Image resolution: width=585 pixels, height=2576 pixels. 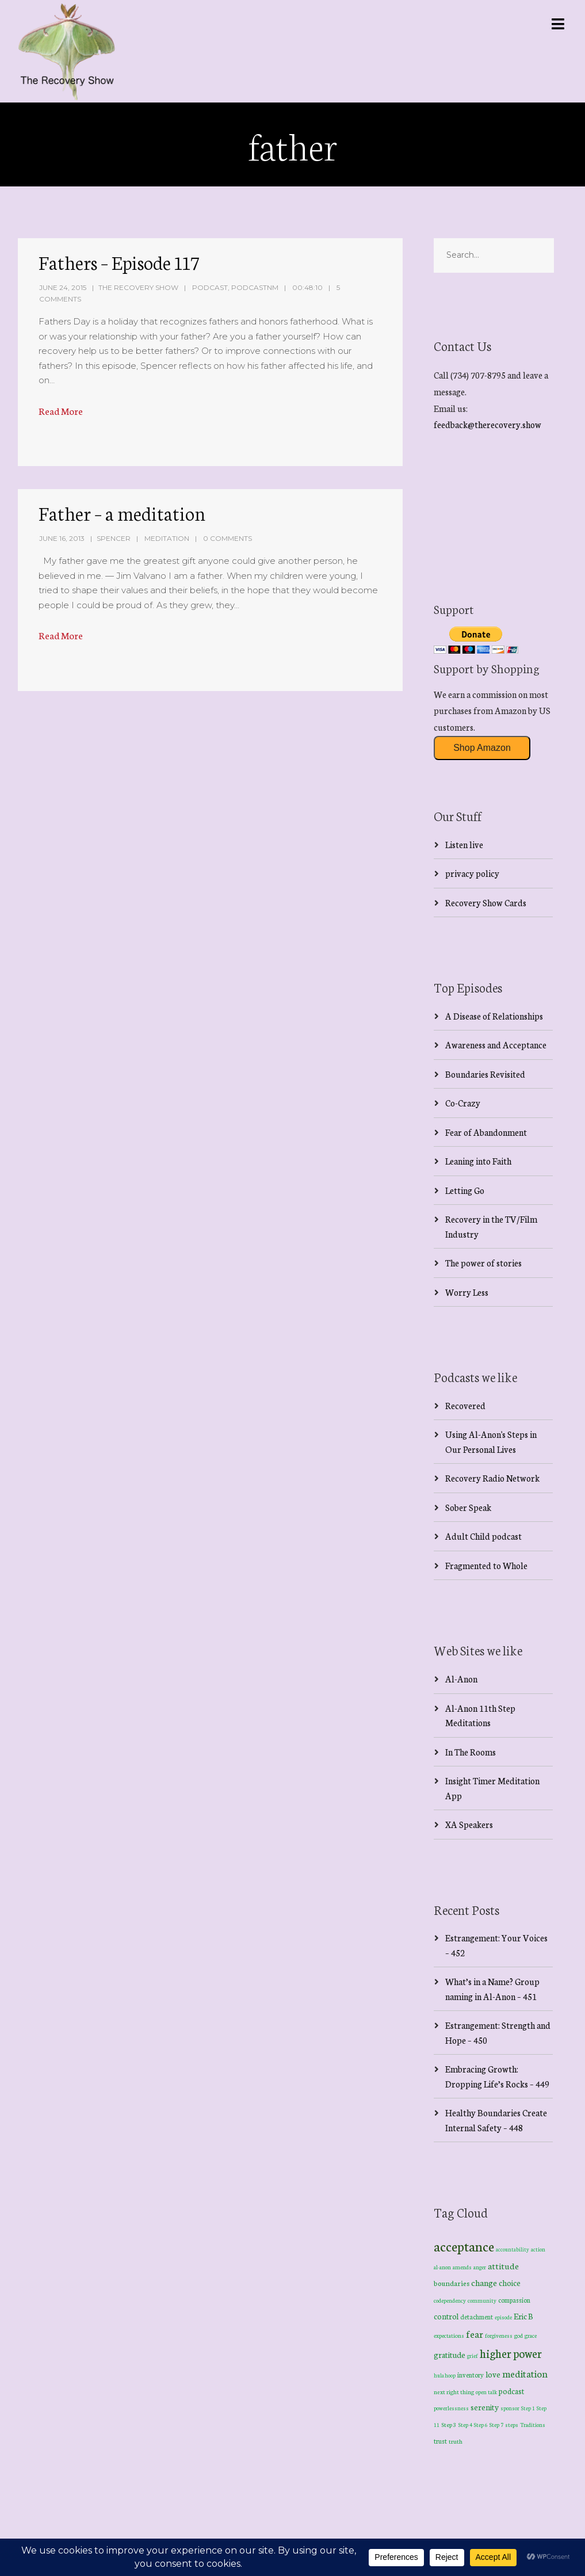 I want to click on Traditions, so click(x=532, y=2425).